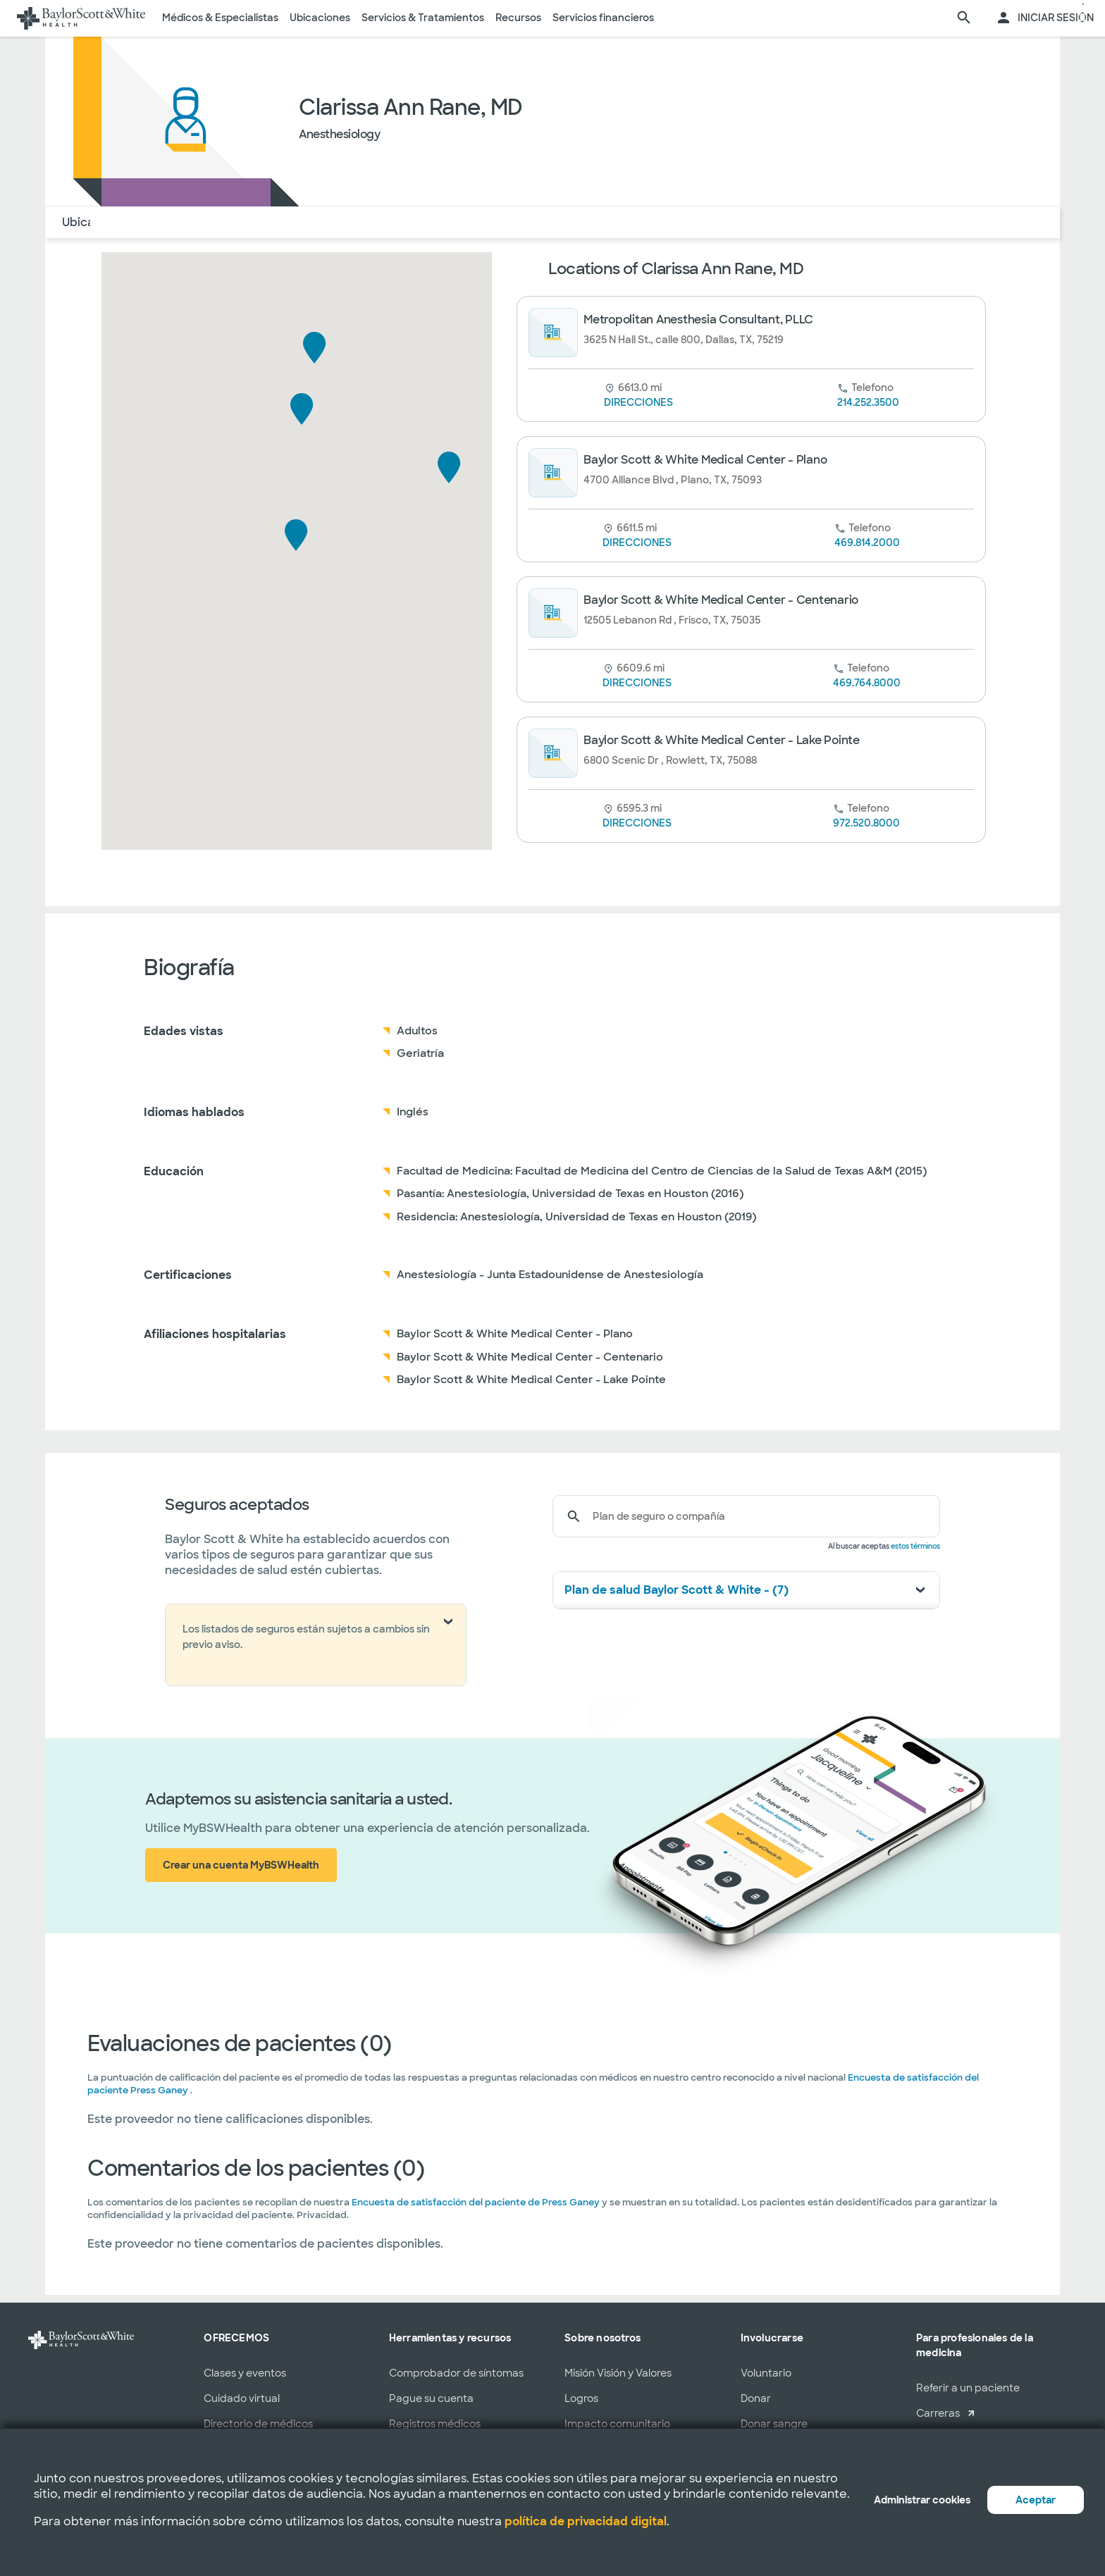 This screenshot has width=1105, height=2576. I want to click on Comprobador de síntomas, so click(456, 2373).